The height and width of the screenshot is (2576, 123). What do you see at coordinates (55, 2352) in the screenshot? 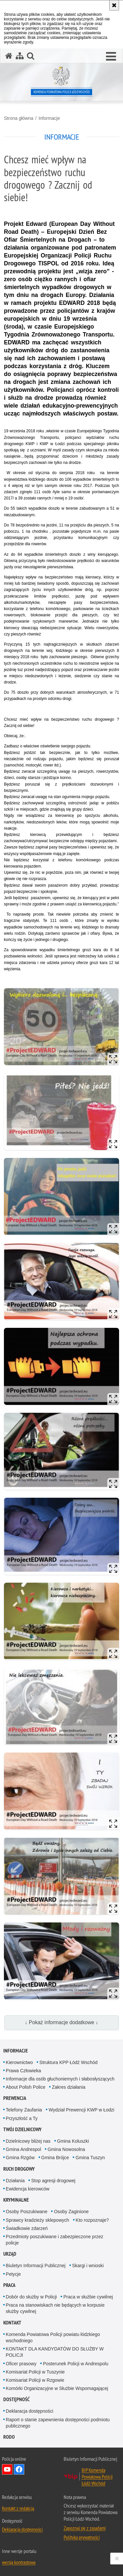
I see `KONTAKT DLA KANDYDATÓW DO SŁUŻBY W POLICJI` at bounding box center [55, 2352].